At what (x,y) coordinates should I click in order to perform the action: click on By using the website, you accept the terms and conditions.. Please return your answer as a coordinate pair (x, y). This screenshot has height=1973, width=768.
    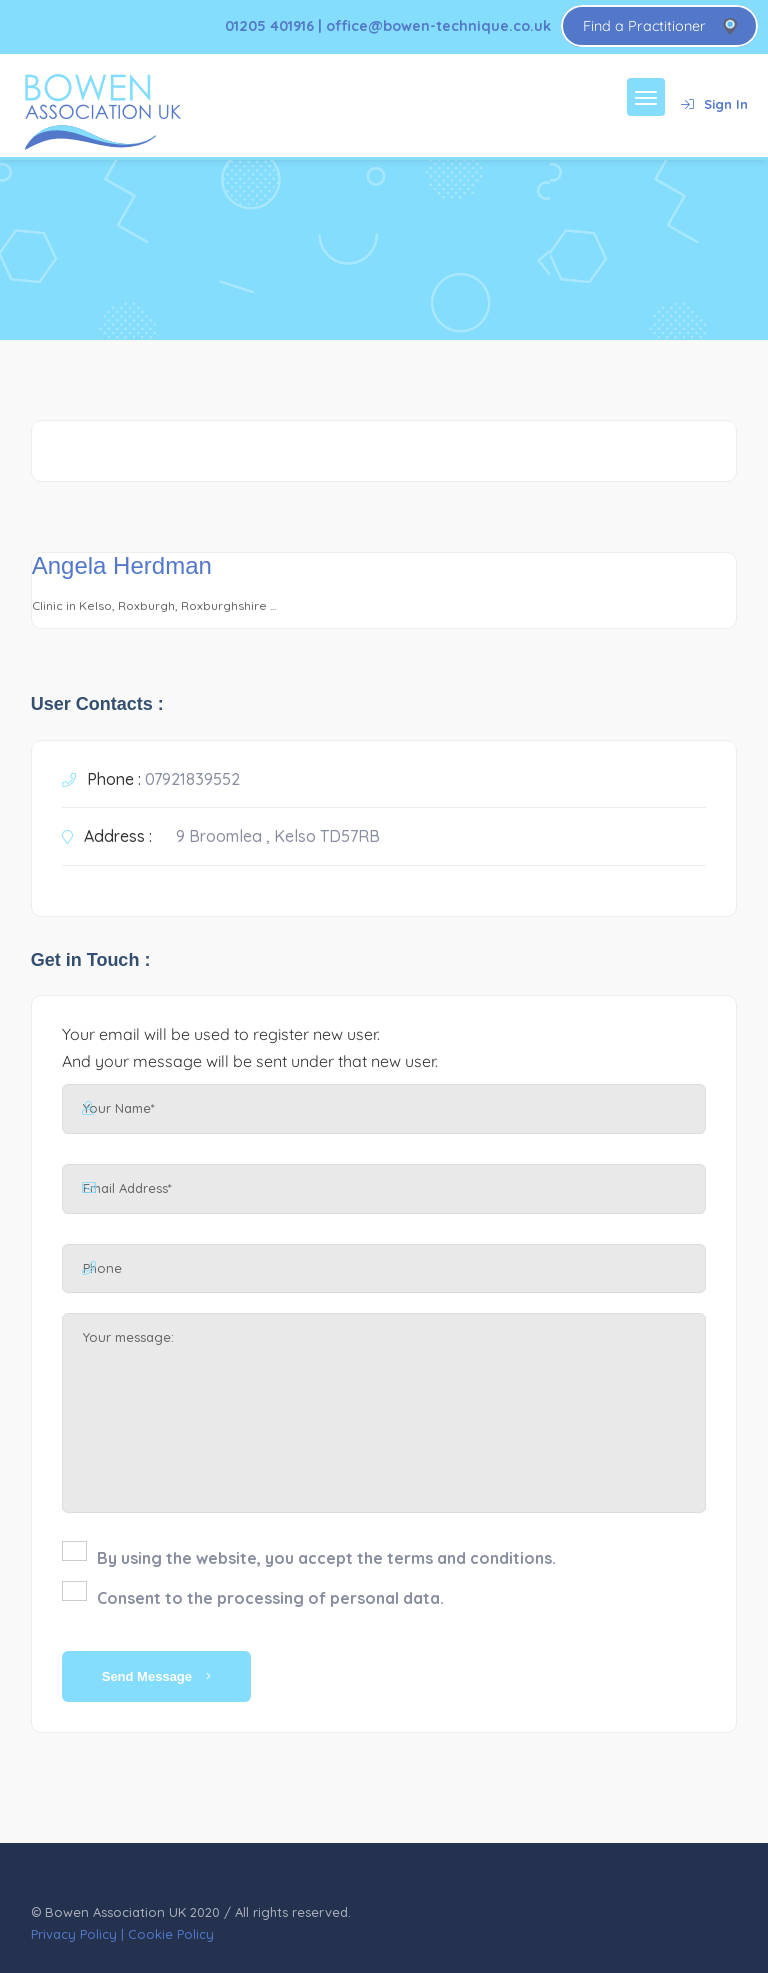
    Looking at the image, I should click on (326, 1558).